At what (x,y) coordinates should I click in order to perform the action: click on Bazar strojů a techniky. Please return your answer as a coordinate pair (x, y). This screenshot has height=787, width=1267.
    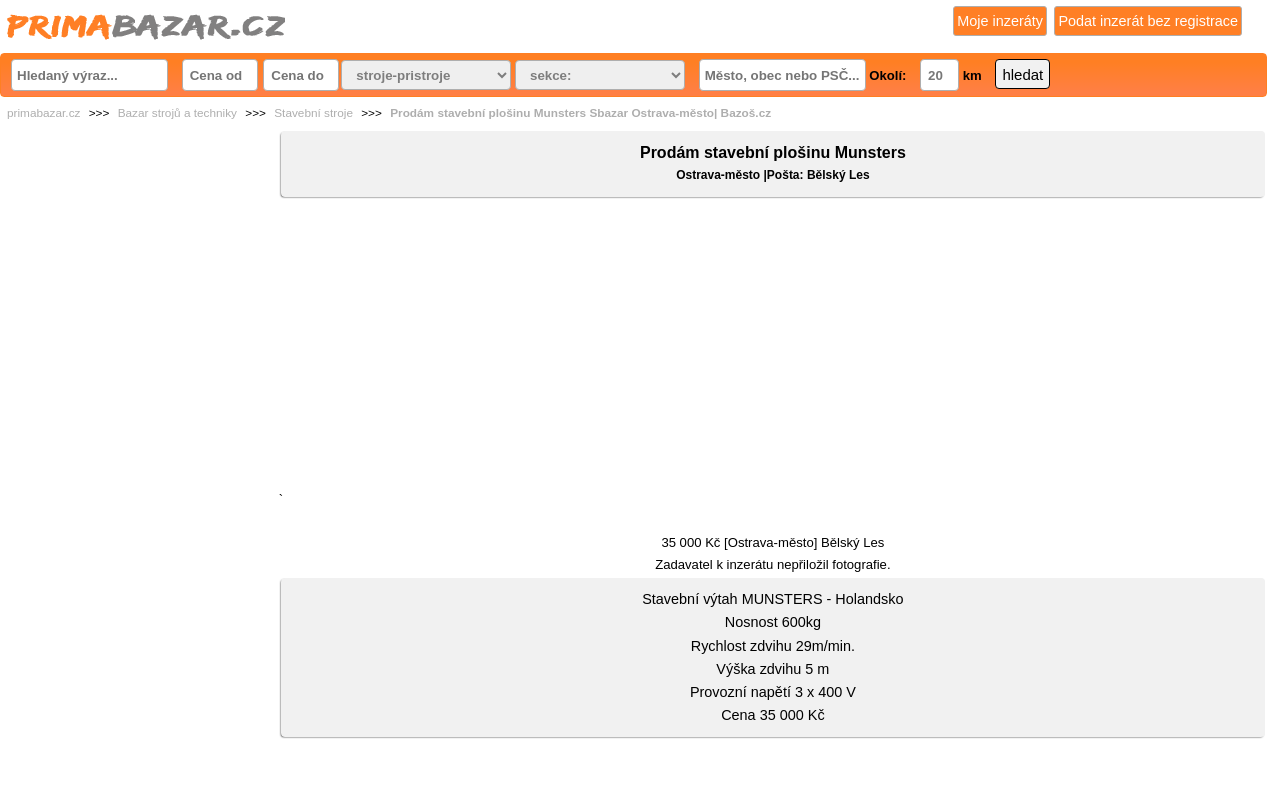
    Looking at the image, I should click on (177, 113).